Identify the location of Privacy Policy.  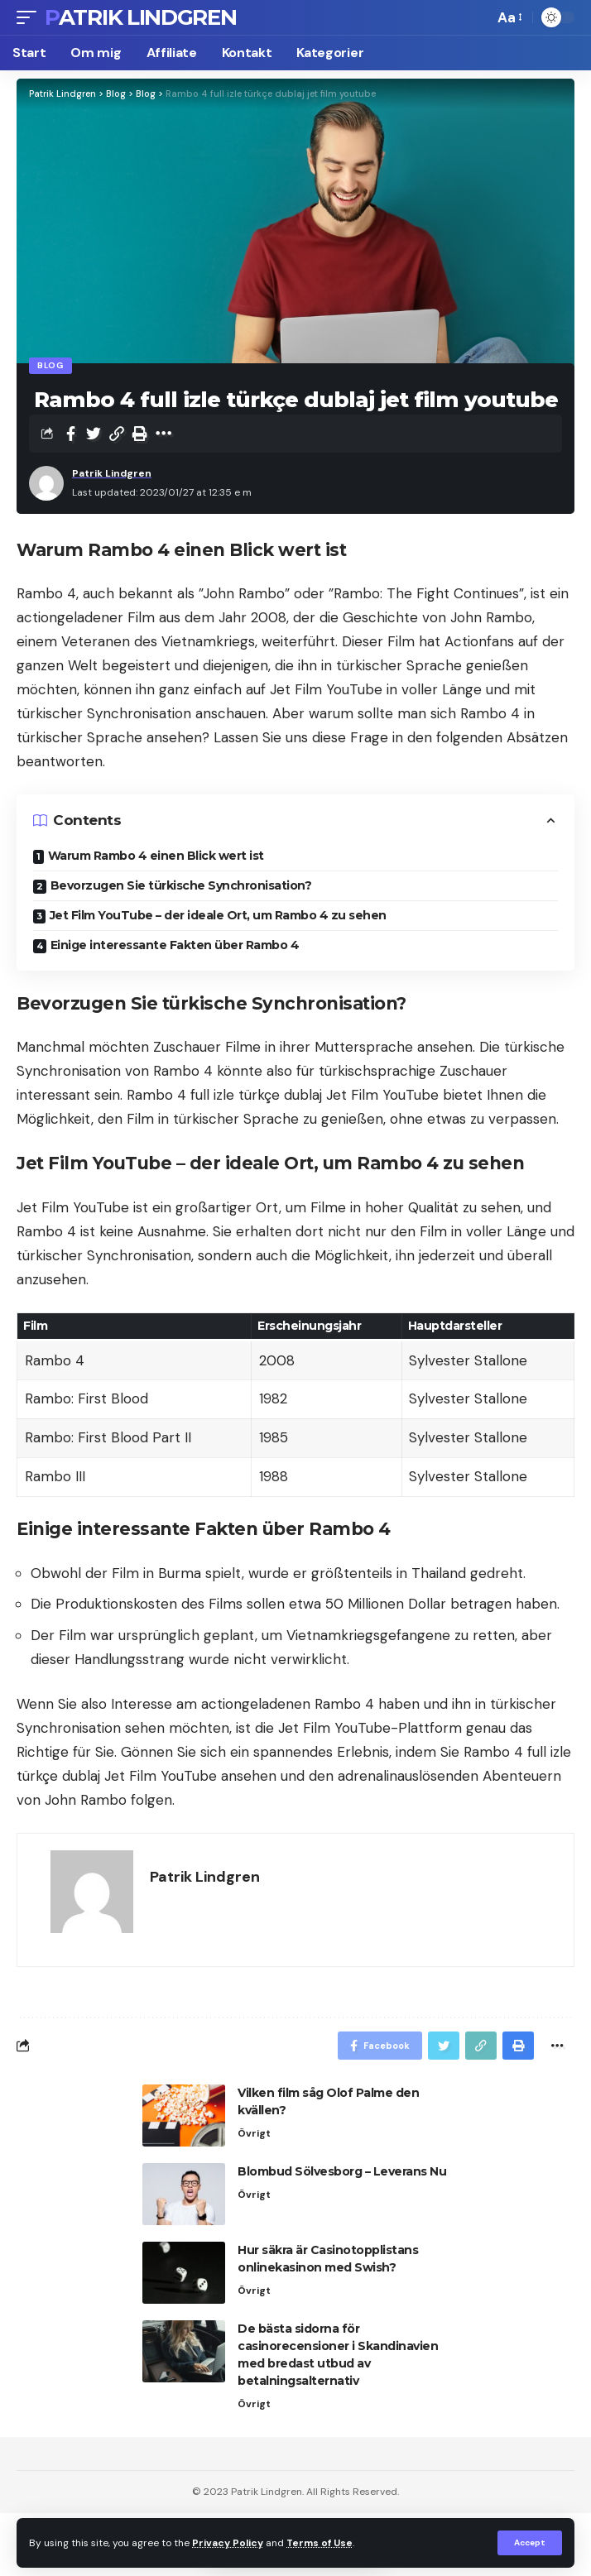
(227, 2543).